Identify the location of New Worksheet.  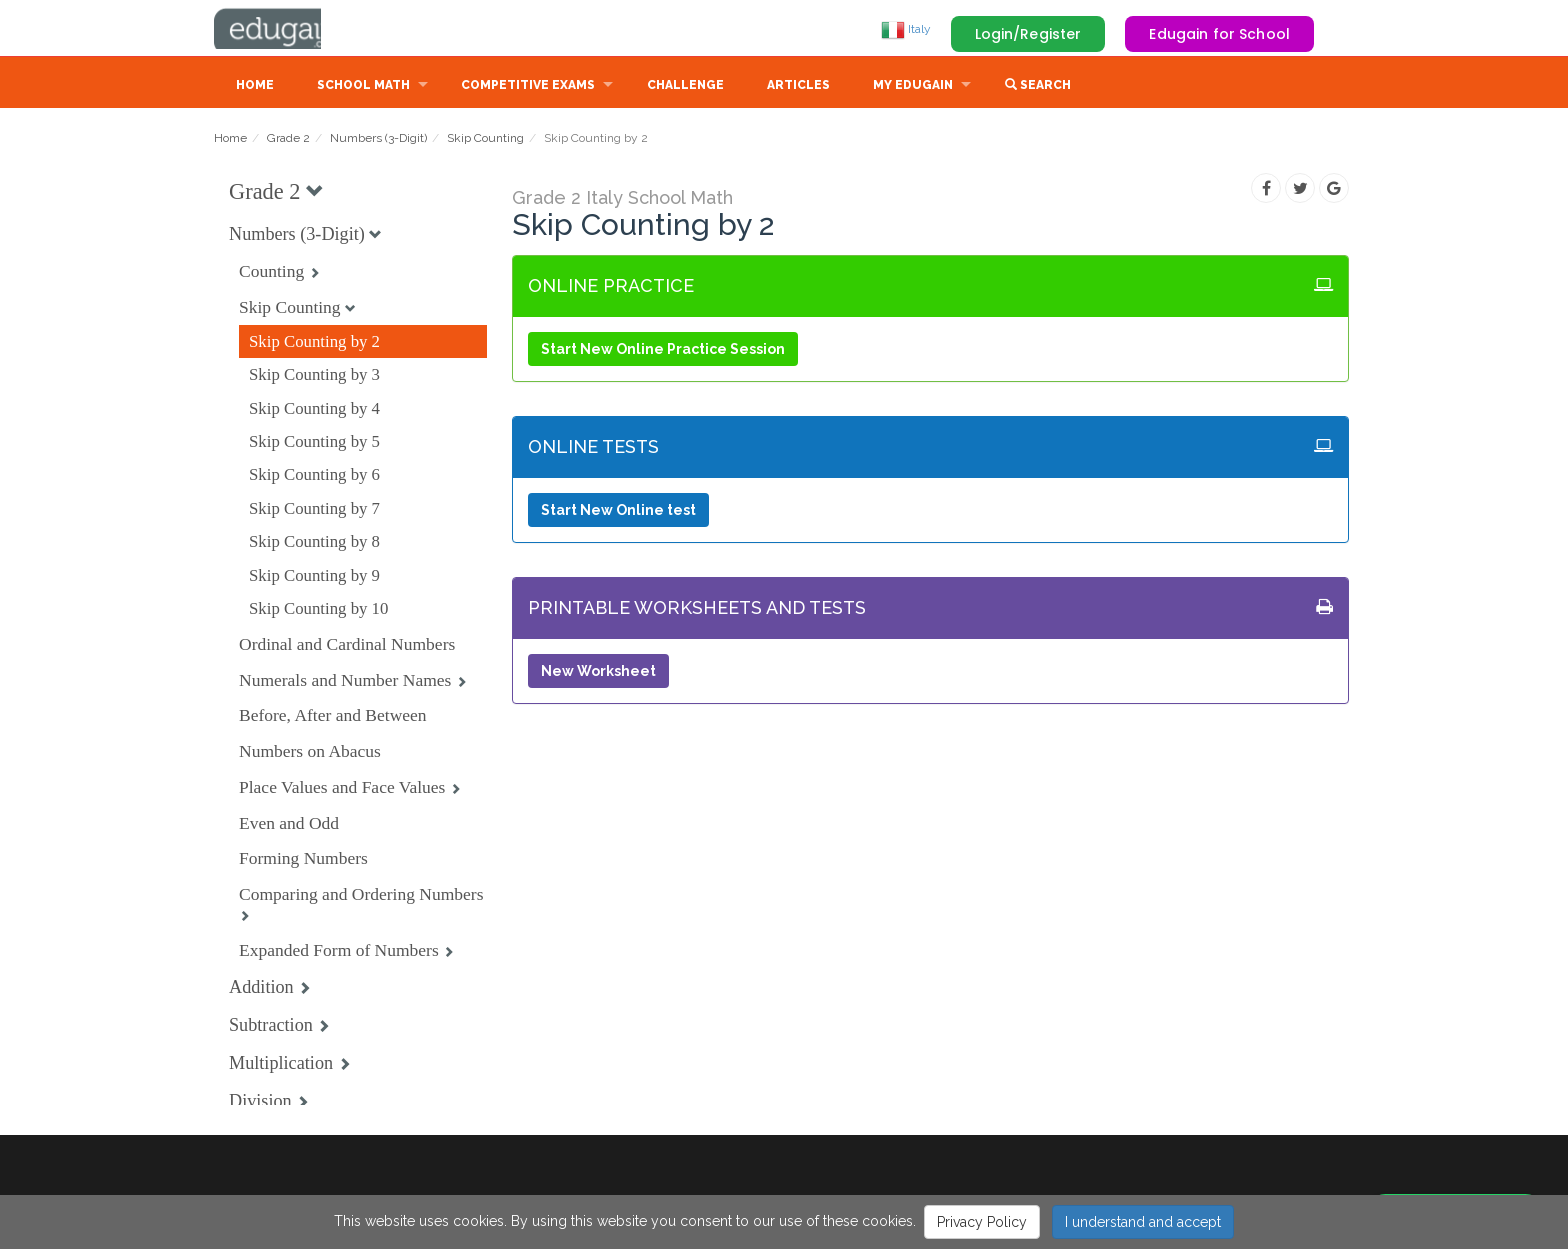
(598, 673).